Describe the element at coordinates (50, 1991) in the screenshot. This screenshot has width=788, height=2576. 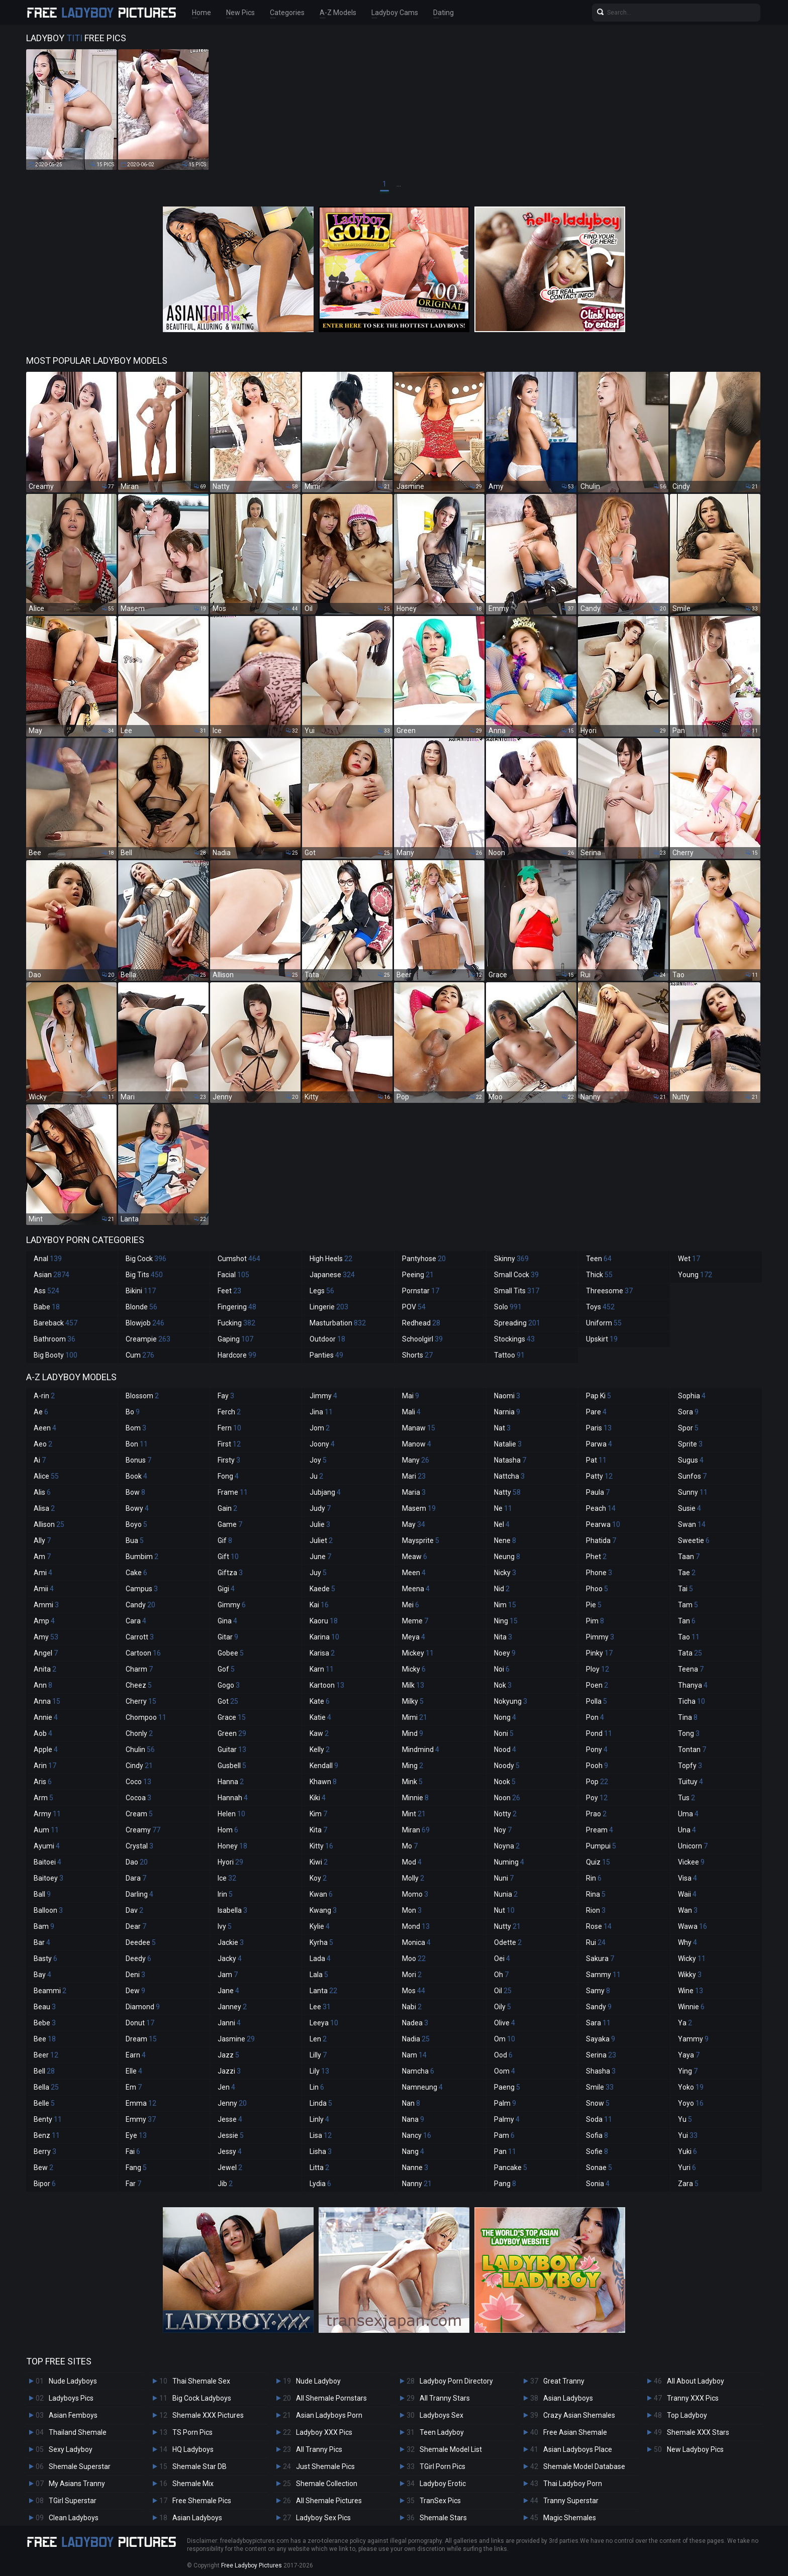
I see `Beammi` at that location.